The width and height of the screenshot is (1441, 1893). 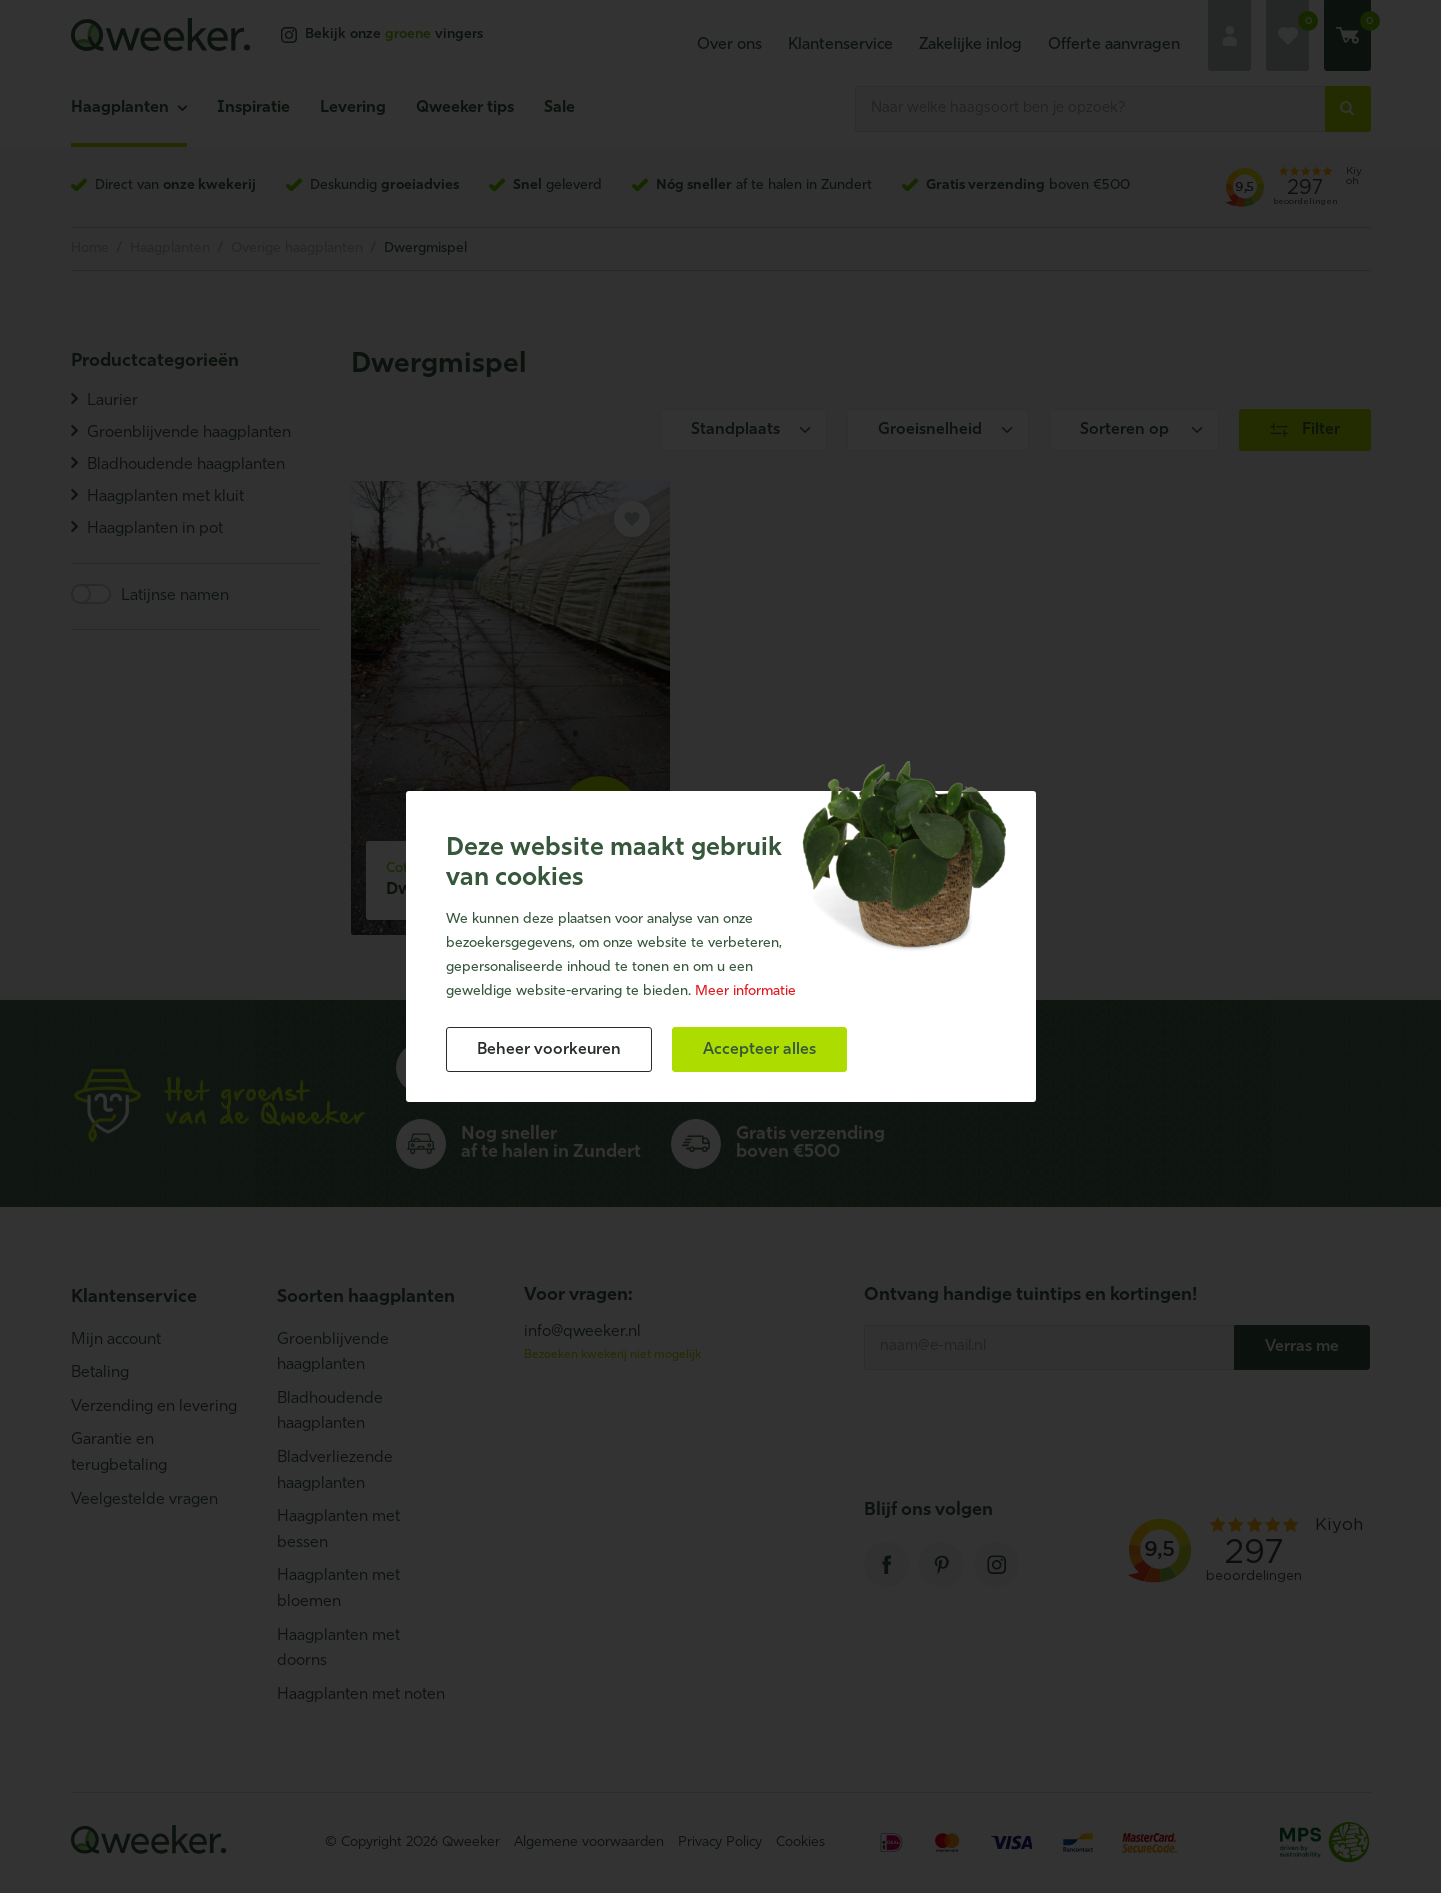 What do you see at coordinates (253, 108) in the screenshot?
I see `Inspiratie` at bounding box center [253, 108].